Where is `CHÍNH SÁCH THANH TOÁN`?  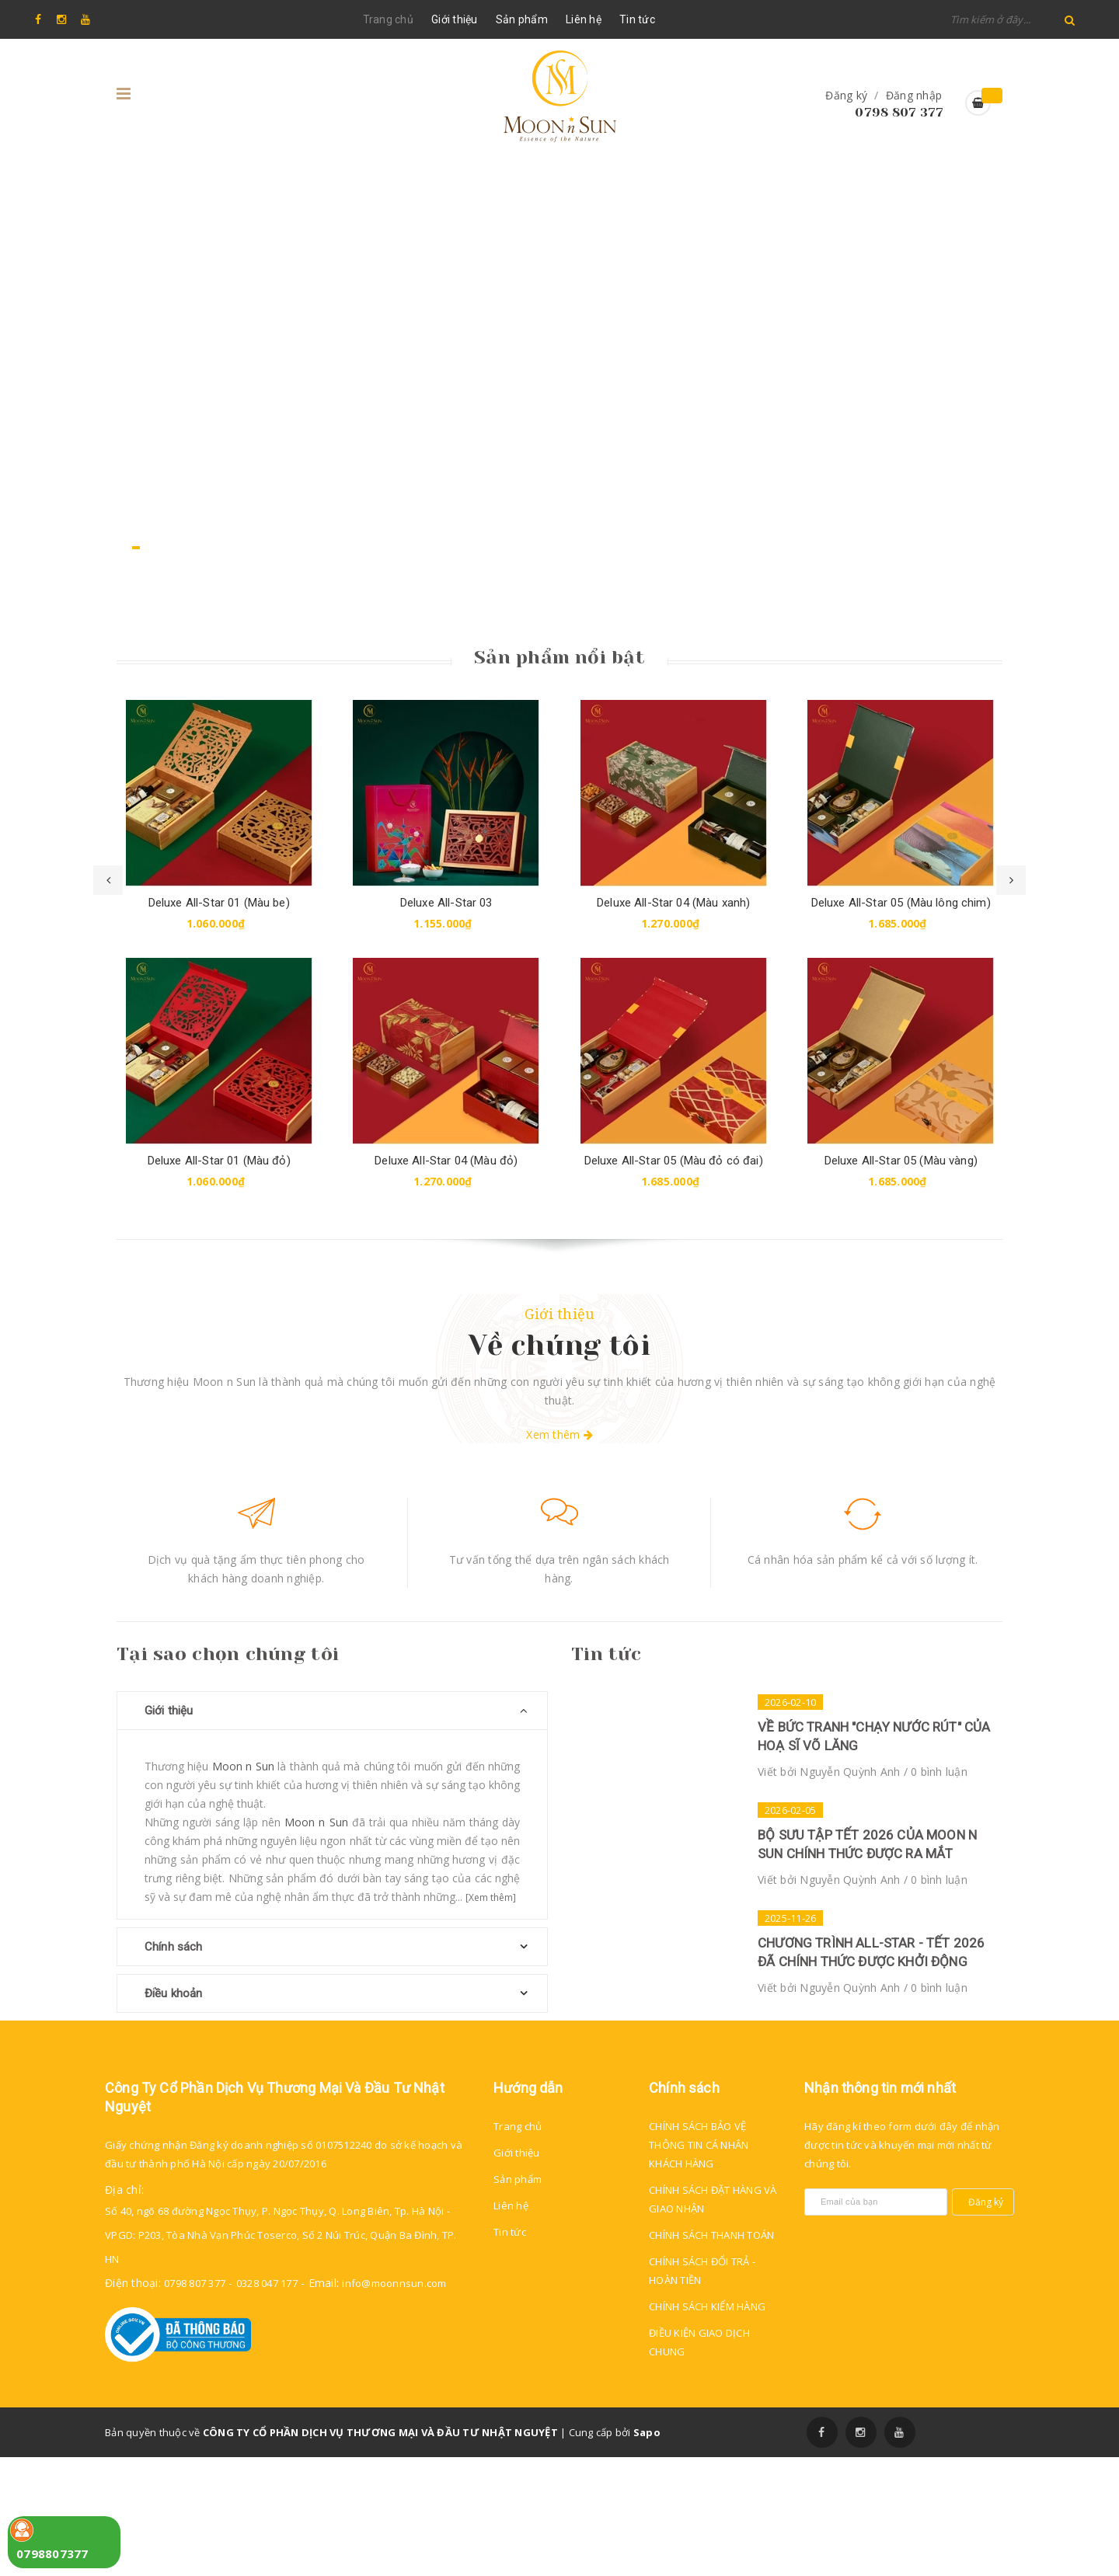 CHÍNH SÁCH THANH TOÁN is located at coordinates (711, 2354).